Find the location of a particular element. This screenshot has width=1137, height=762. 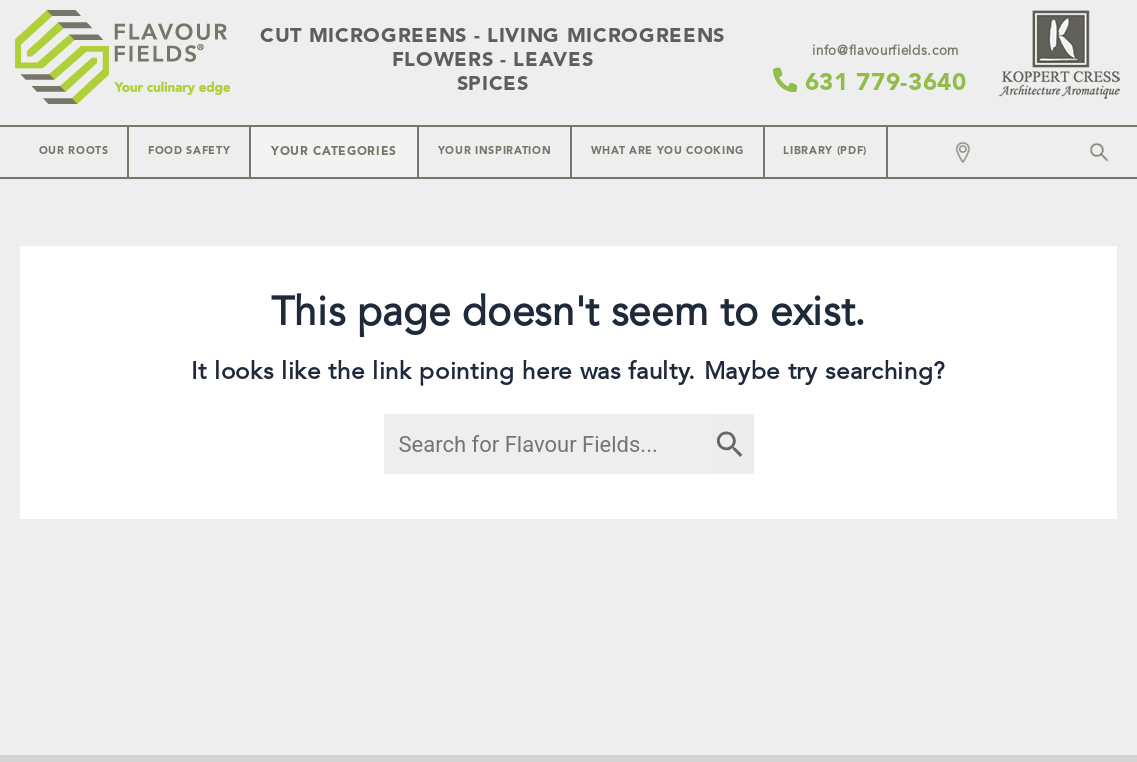

Our Roots is located at coordinates (74, 151).